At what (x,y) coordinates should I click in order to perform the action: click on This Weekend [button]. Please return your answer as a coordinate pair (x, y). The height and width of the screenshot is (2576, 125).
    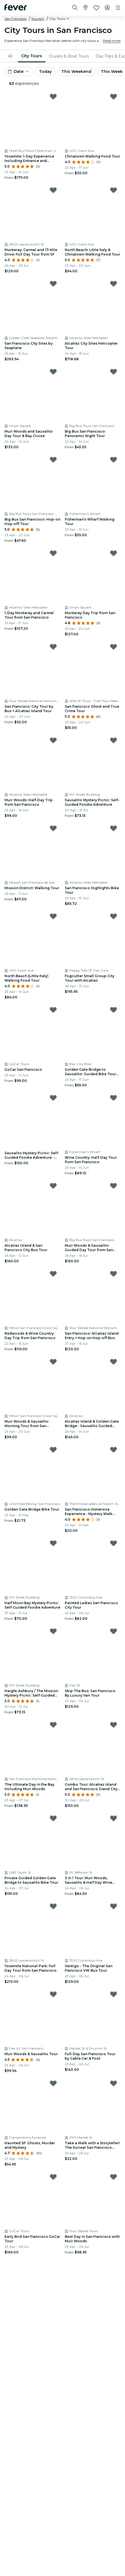
    Looking at the image, I should click on (76, 71).